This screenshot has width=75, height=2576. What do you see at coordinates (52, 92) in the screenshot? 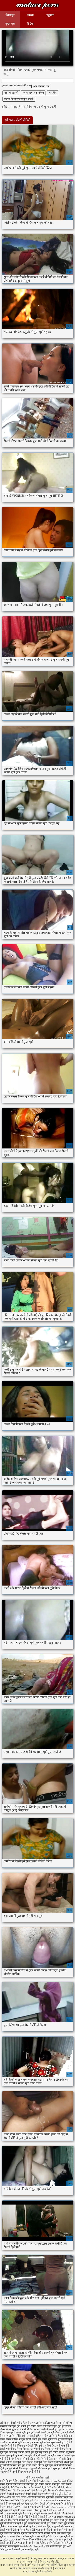
I see `भारतीय` at bounding box center [52, 92].